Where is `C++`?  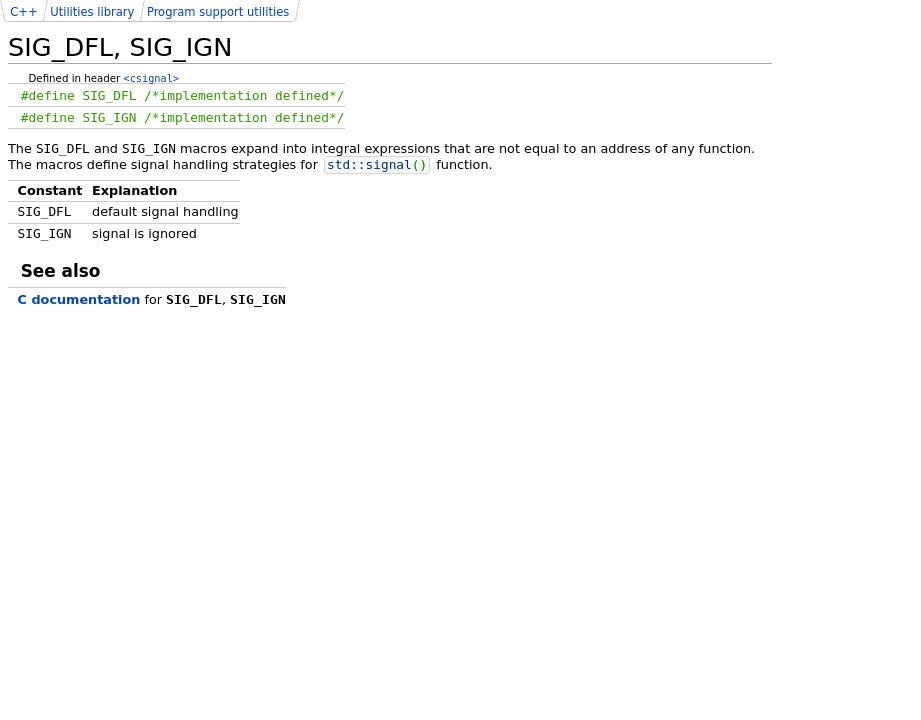
C++ is located at coordinates (23, 12).